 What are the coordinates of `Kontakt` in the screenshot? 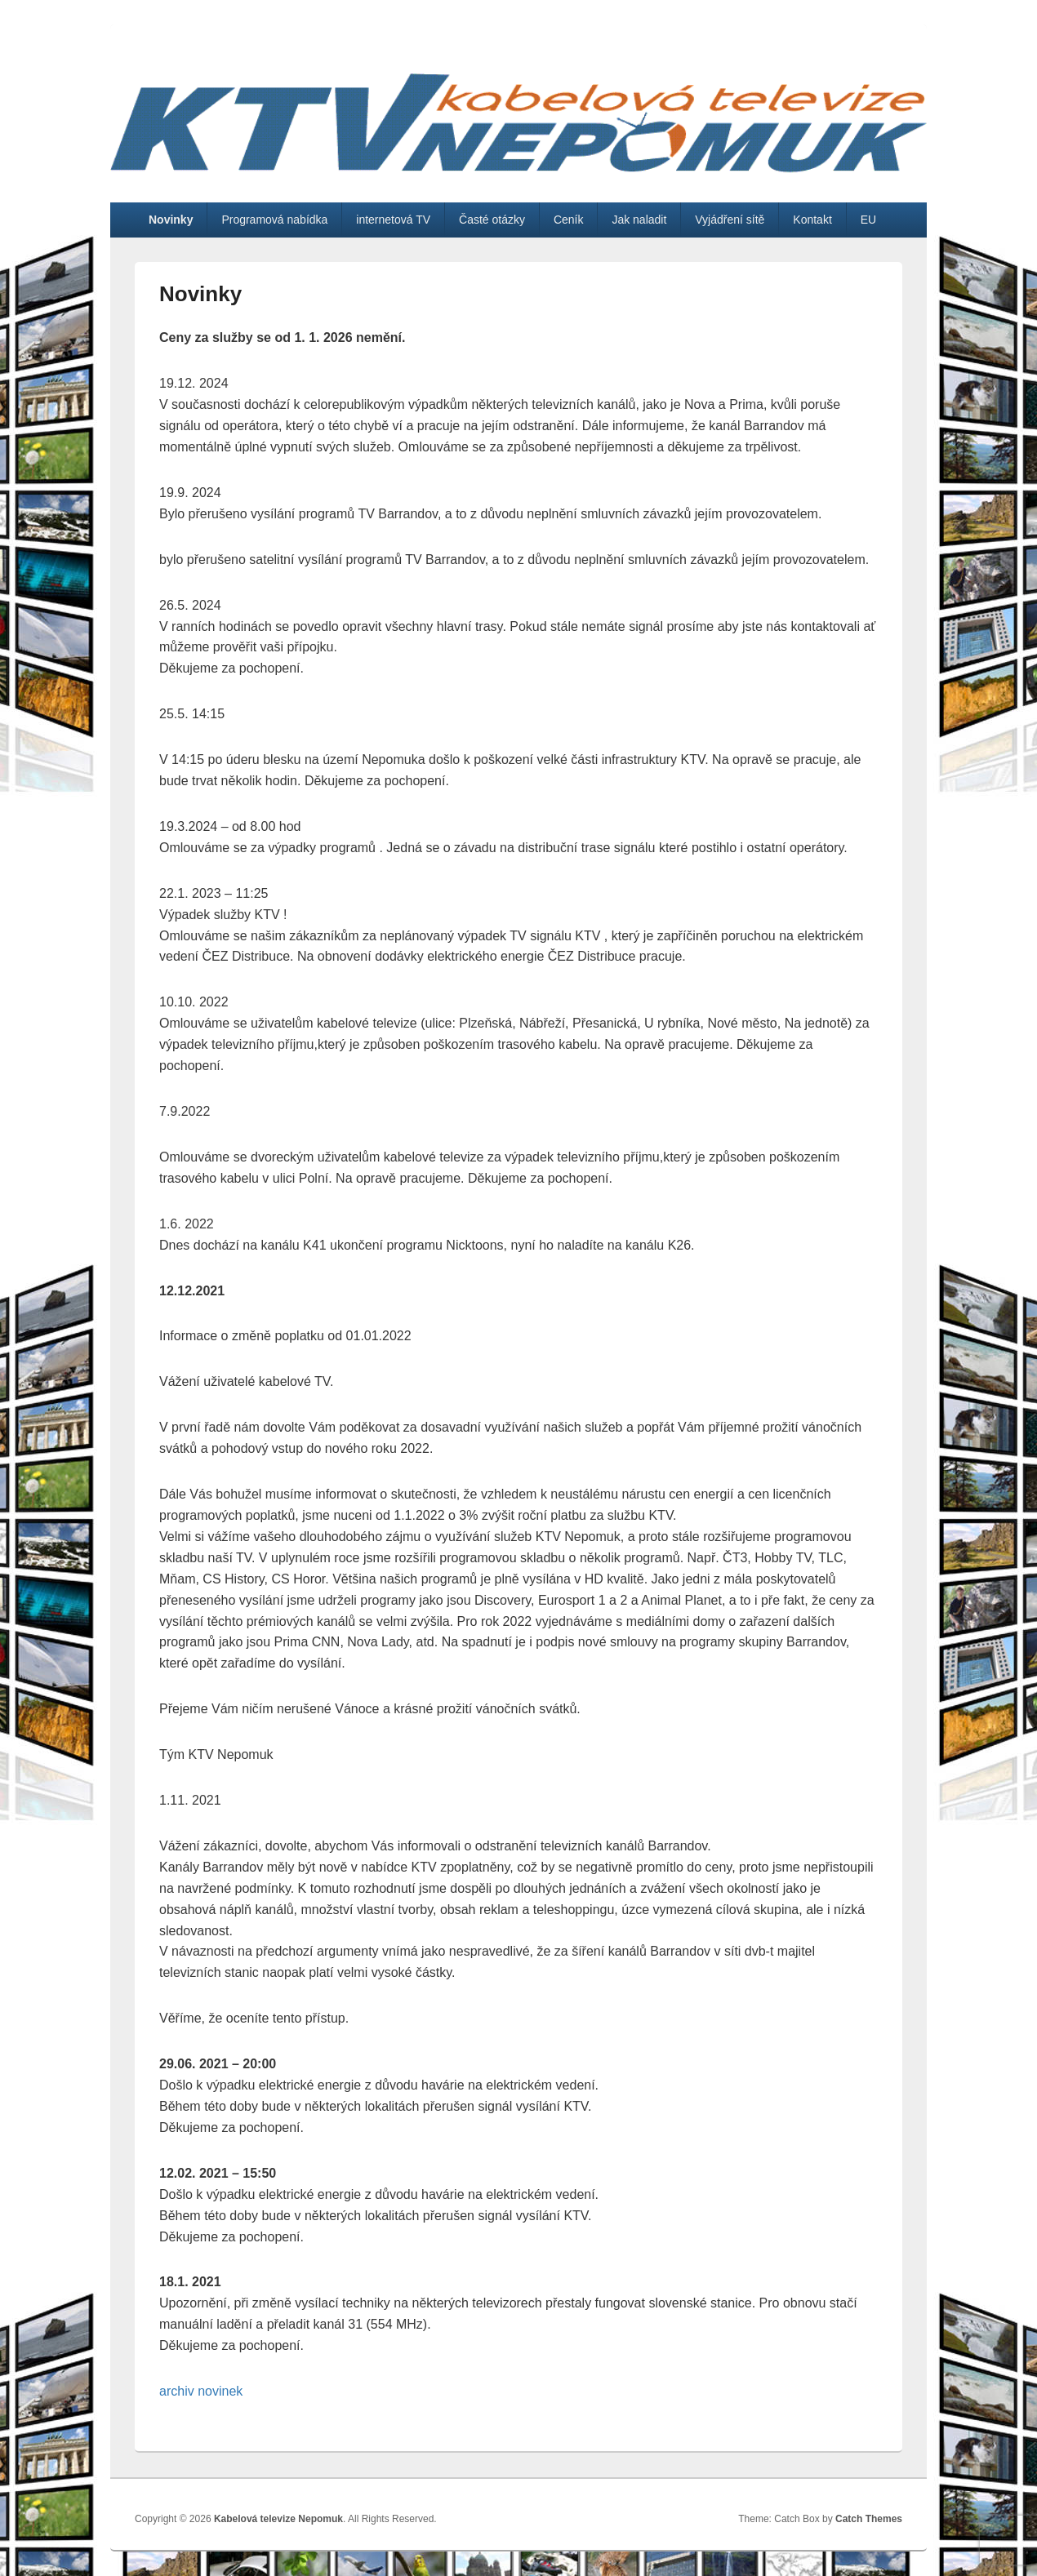 It's located at (812, 219).